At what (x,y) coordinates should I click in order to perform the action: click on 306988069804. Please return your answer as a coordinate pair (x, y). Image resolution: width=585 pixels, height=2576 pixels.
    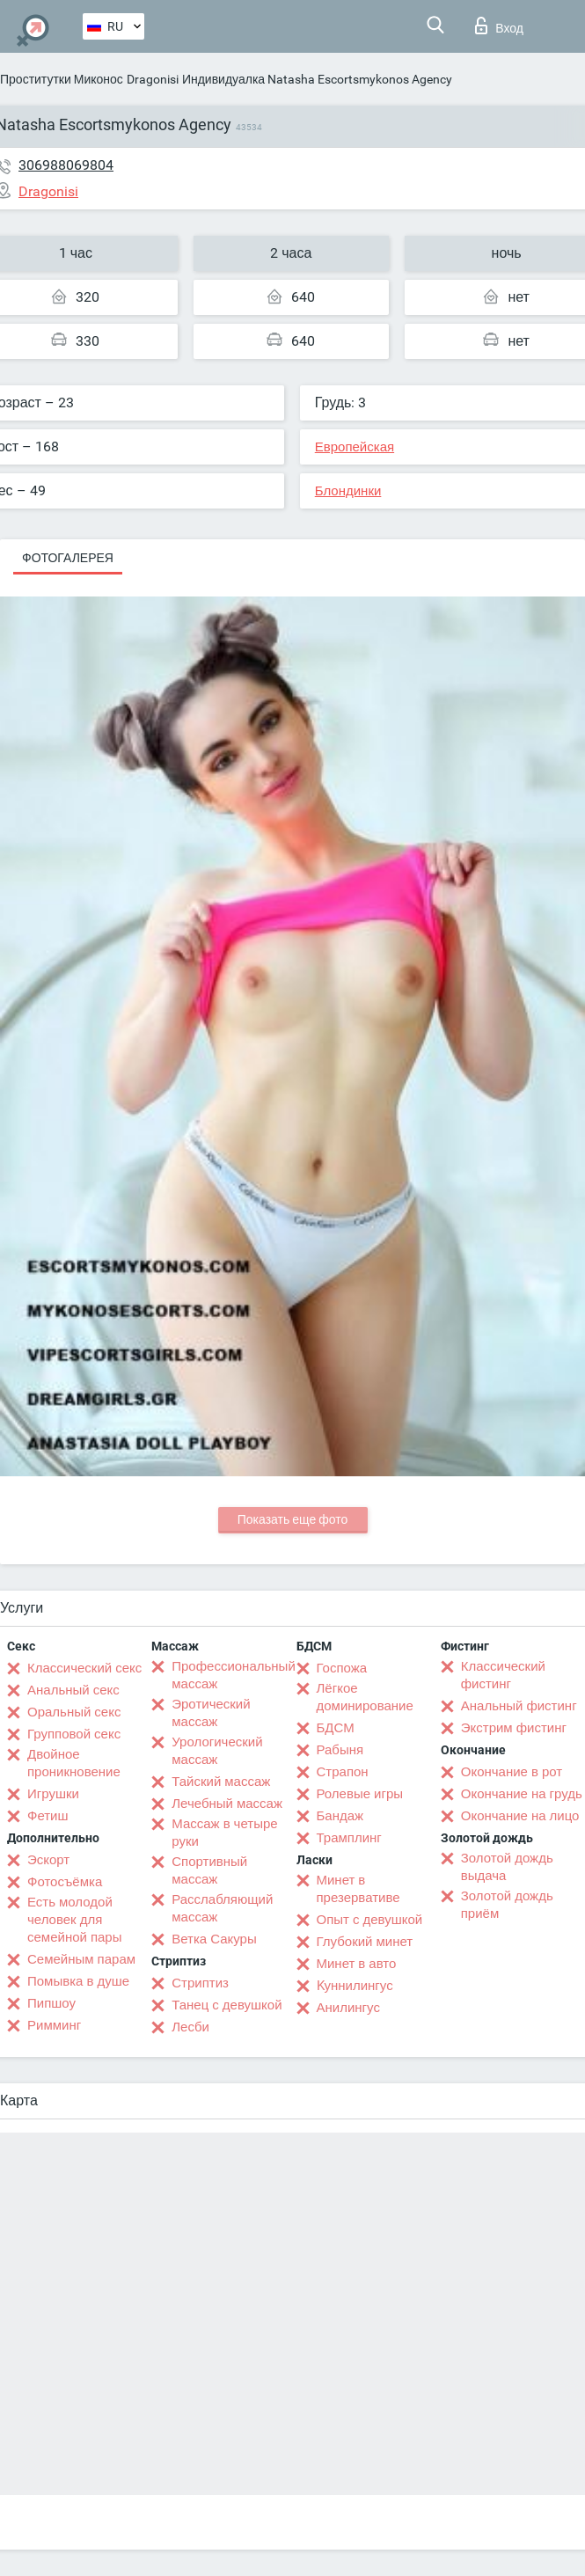
    Looking at the image, I should click on (65, 165).